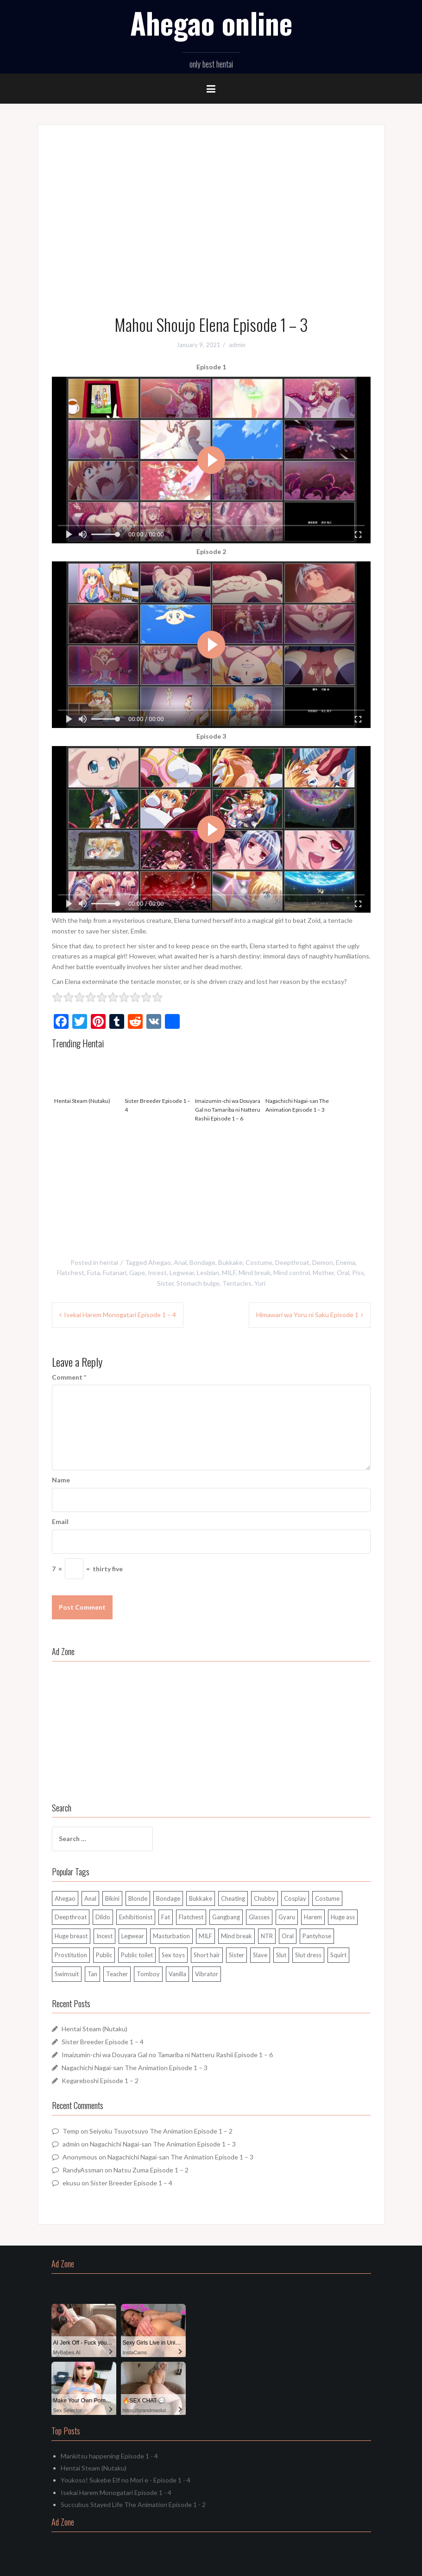  What do you see at coordinates (345, 1262) in the screenshot?
I see `Enema` at bounding box center [345, 1262].